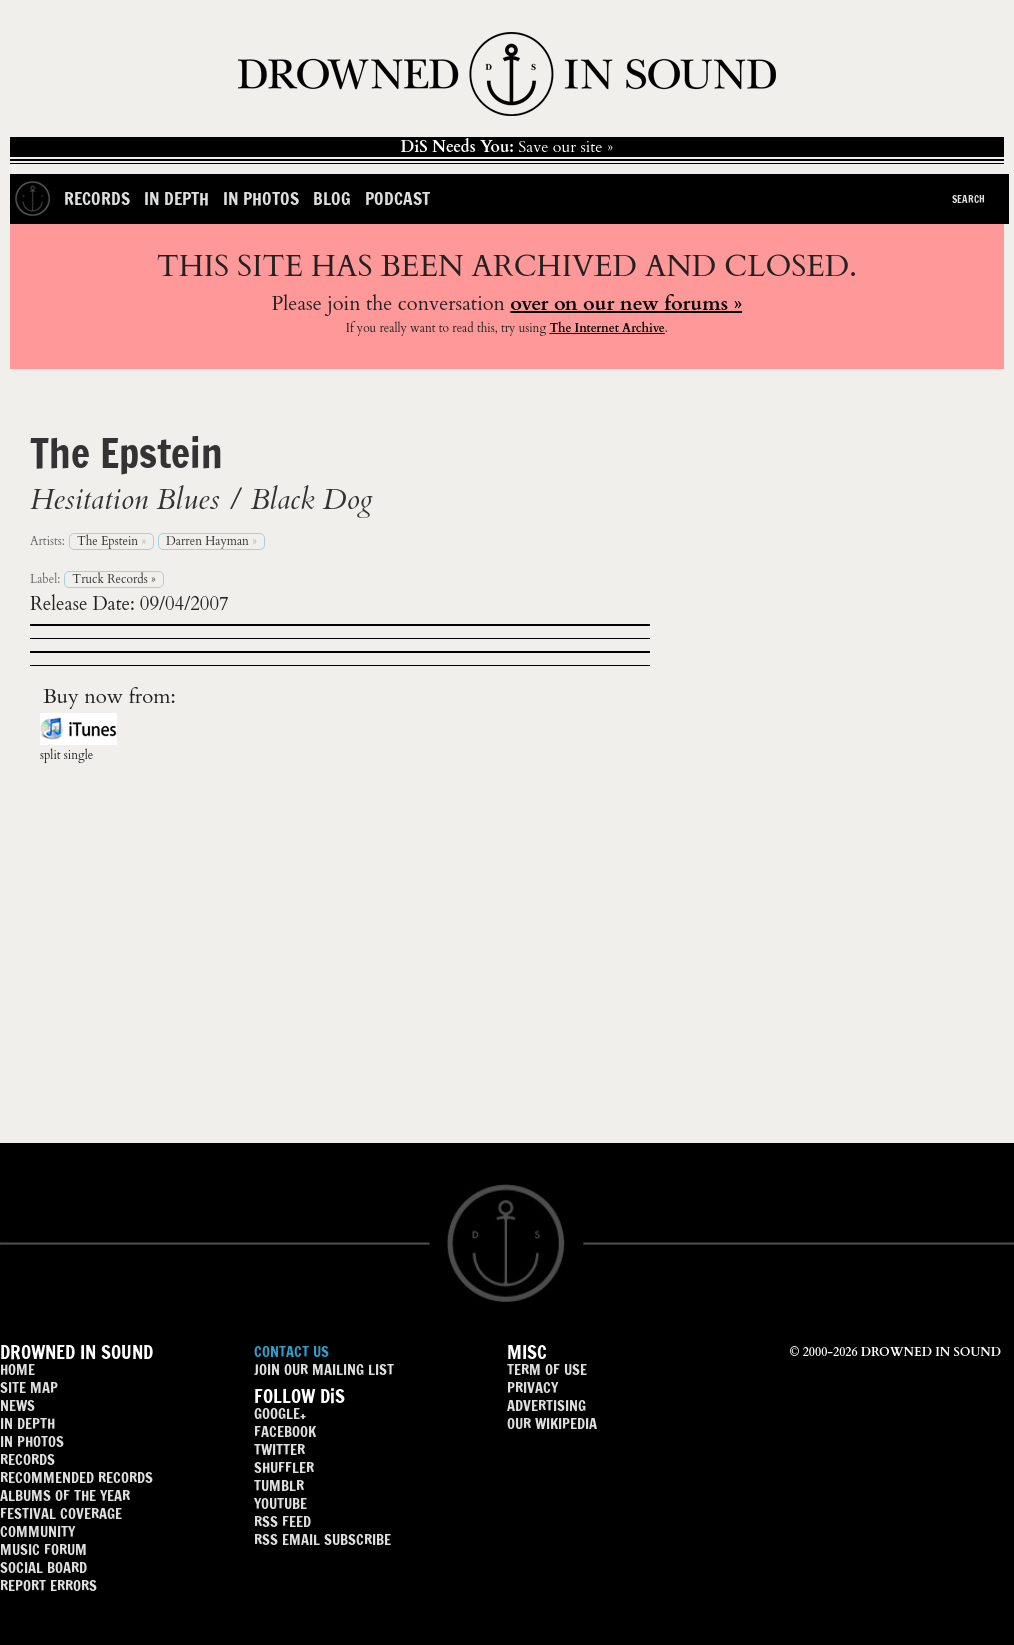 This screenshot has width=1014, height=1645. What do you see at coordinates (43, 1549) in the screenshot?
I see `MUSIC FORUM` at bounding box center [43, 1549].